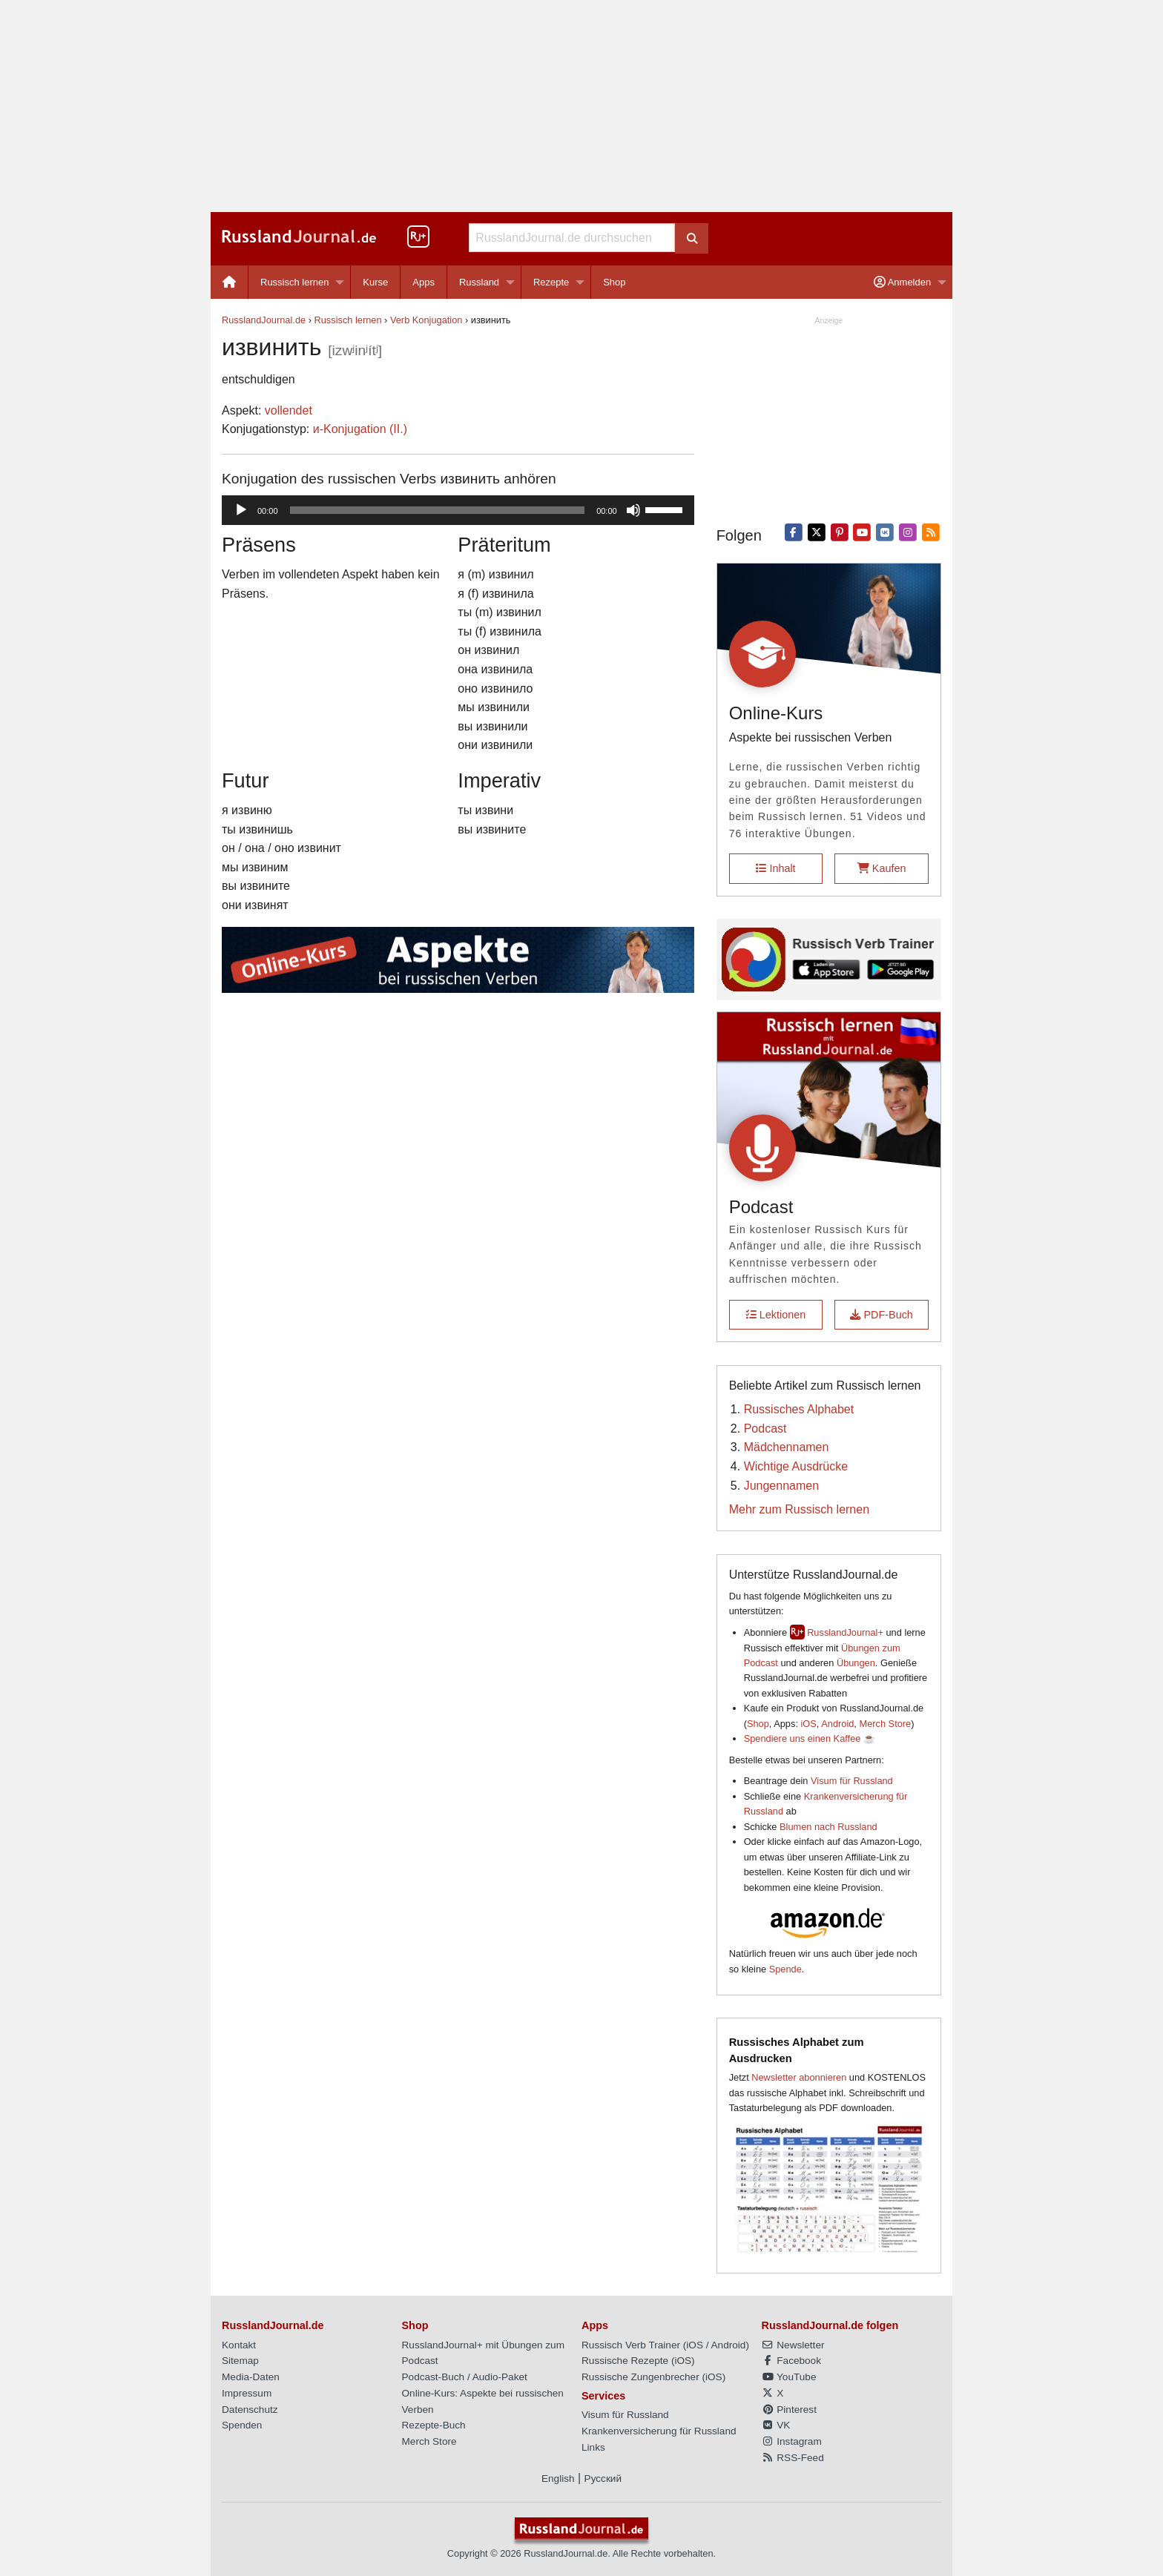 This screenshot has width=1163, height=2576. Describe the element at coordinates (793, 2457) in the screenshot. I see `RSS-Feed` at that location.